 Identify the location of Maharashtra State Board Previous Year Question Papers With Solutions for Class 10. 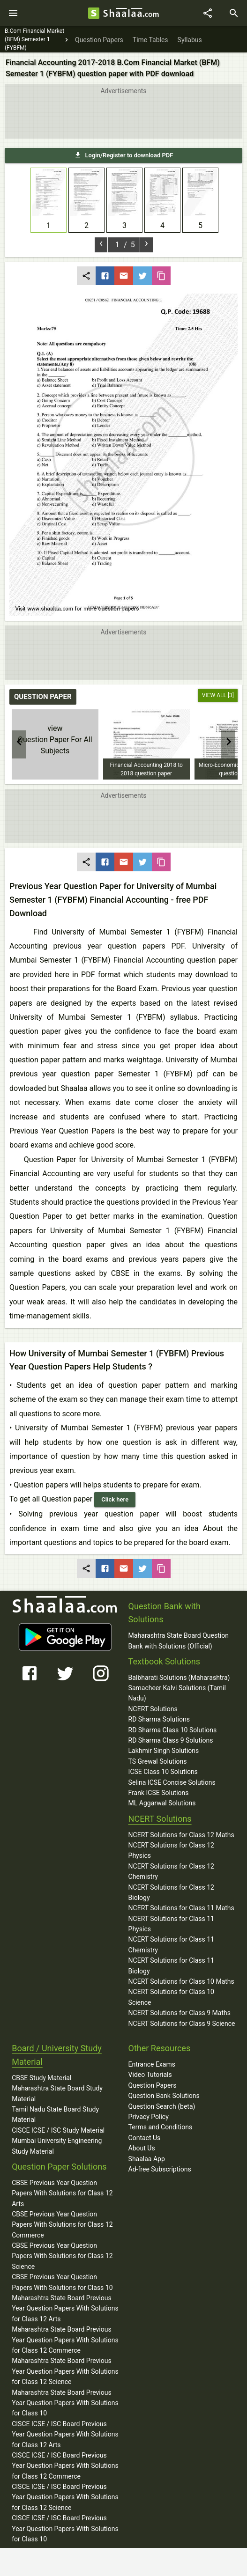
(65, 2403).